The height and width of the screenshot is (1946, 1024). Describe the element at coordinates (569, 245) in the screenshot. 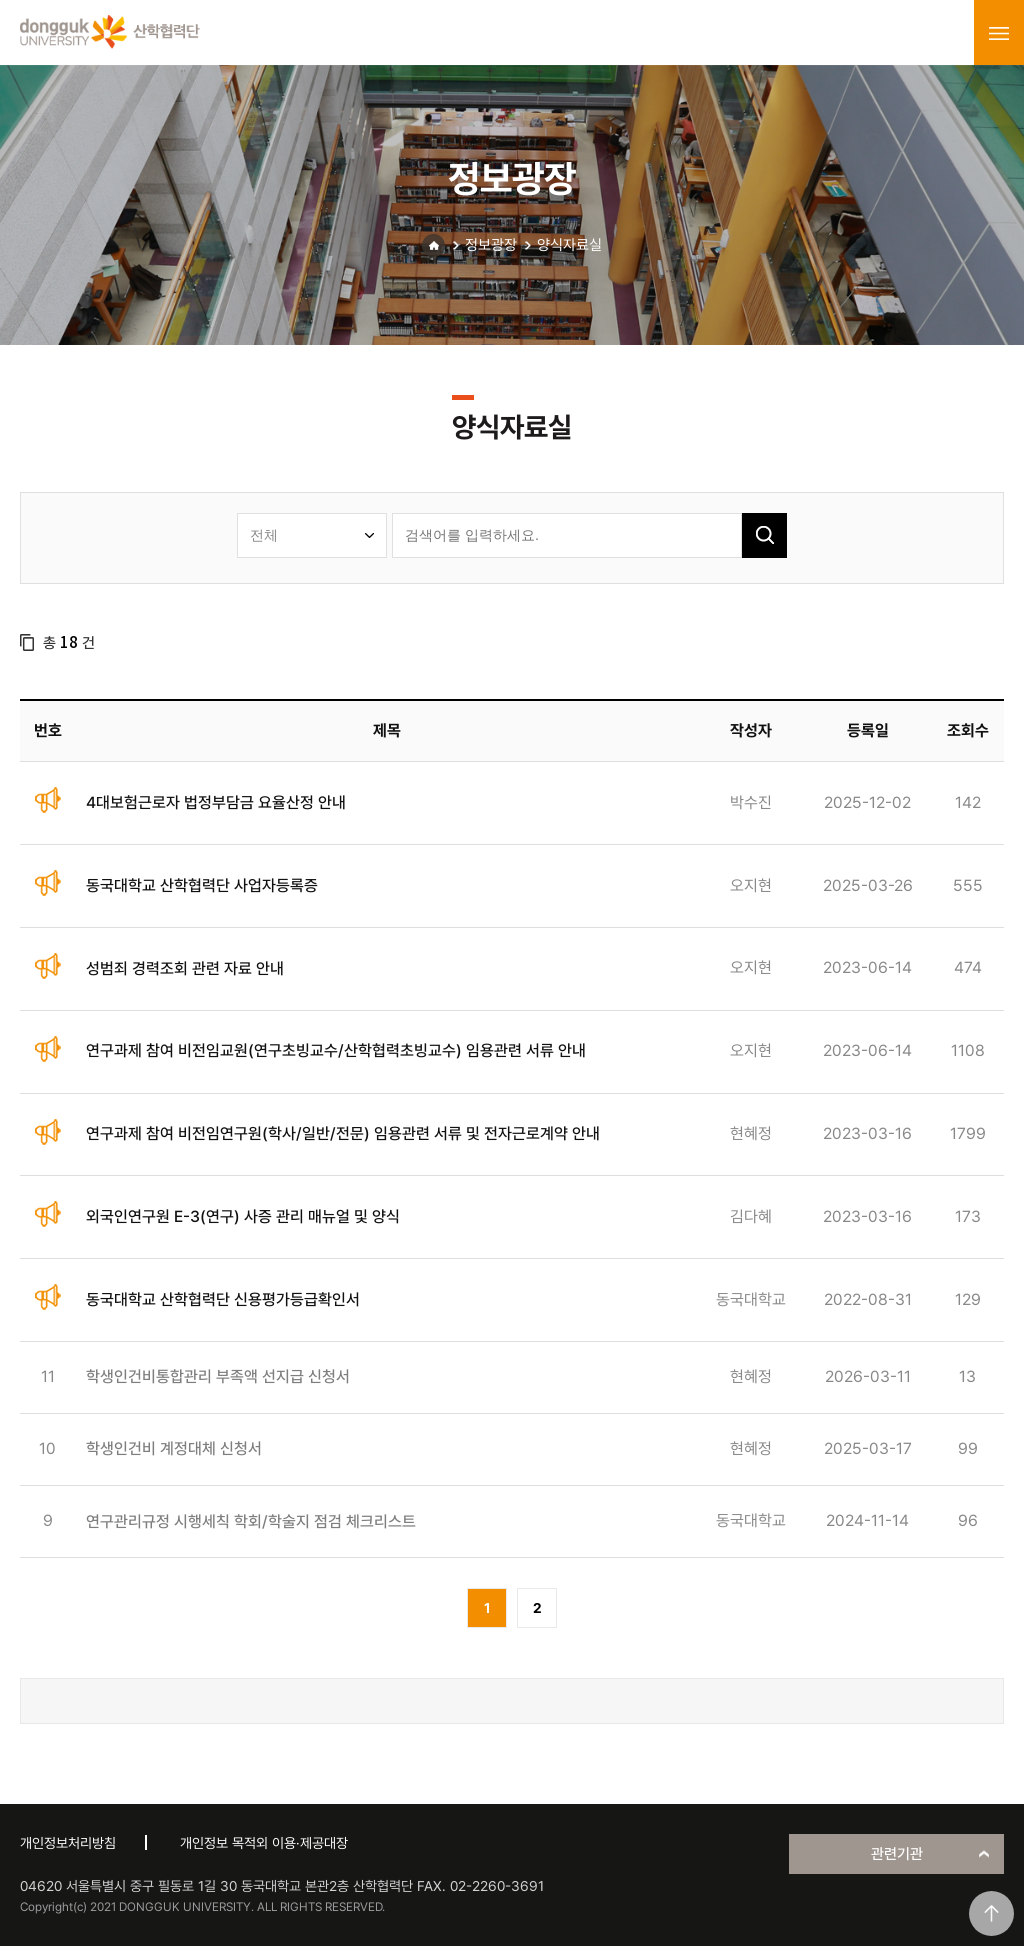

I see `양식자료실` at that location.